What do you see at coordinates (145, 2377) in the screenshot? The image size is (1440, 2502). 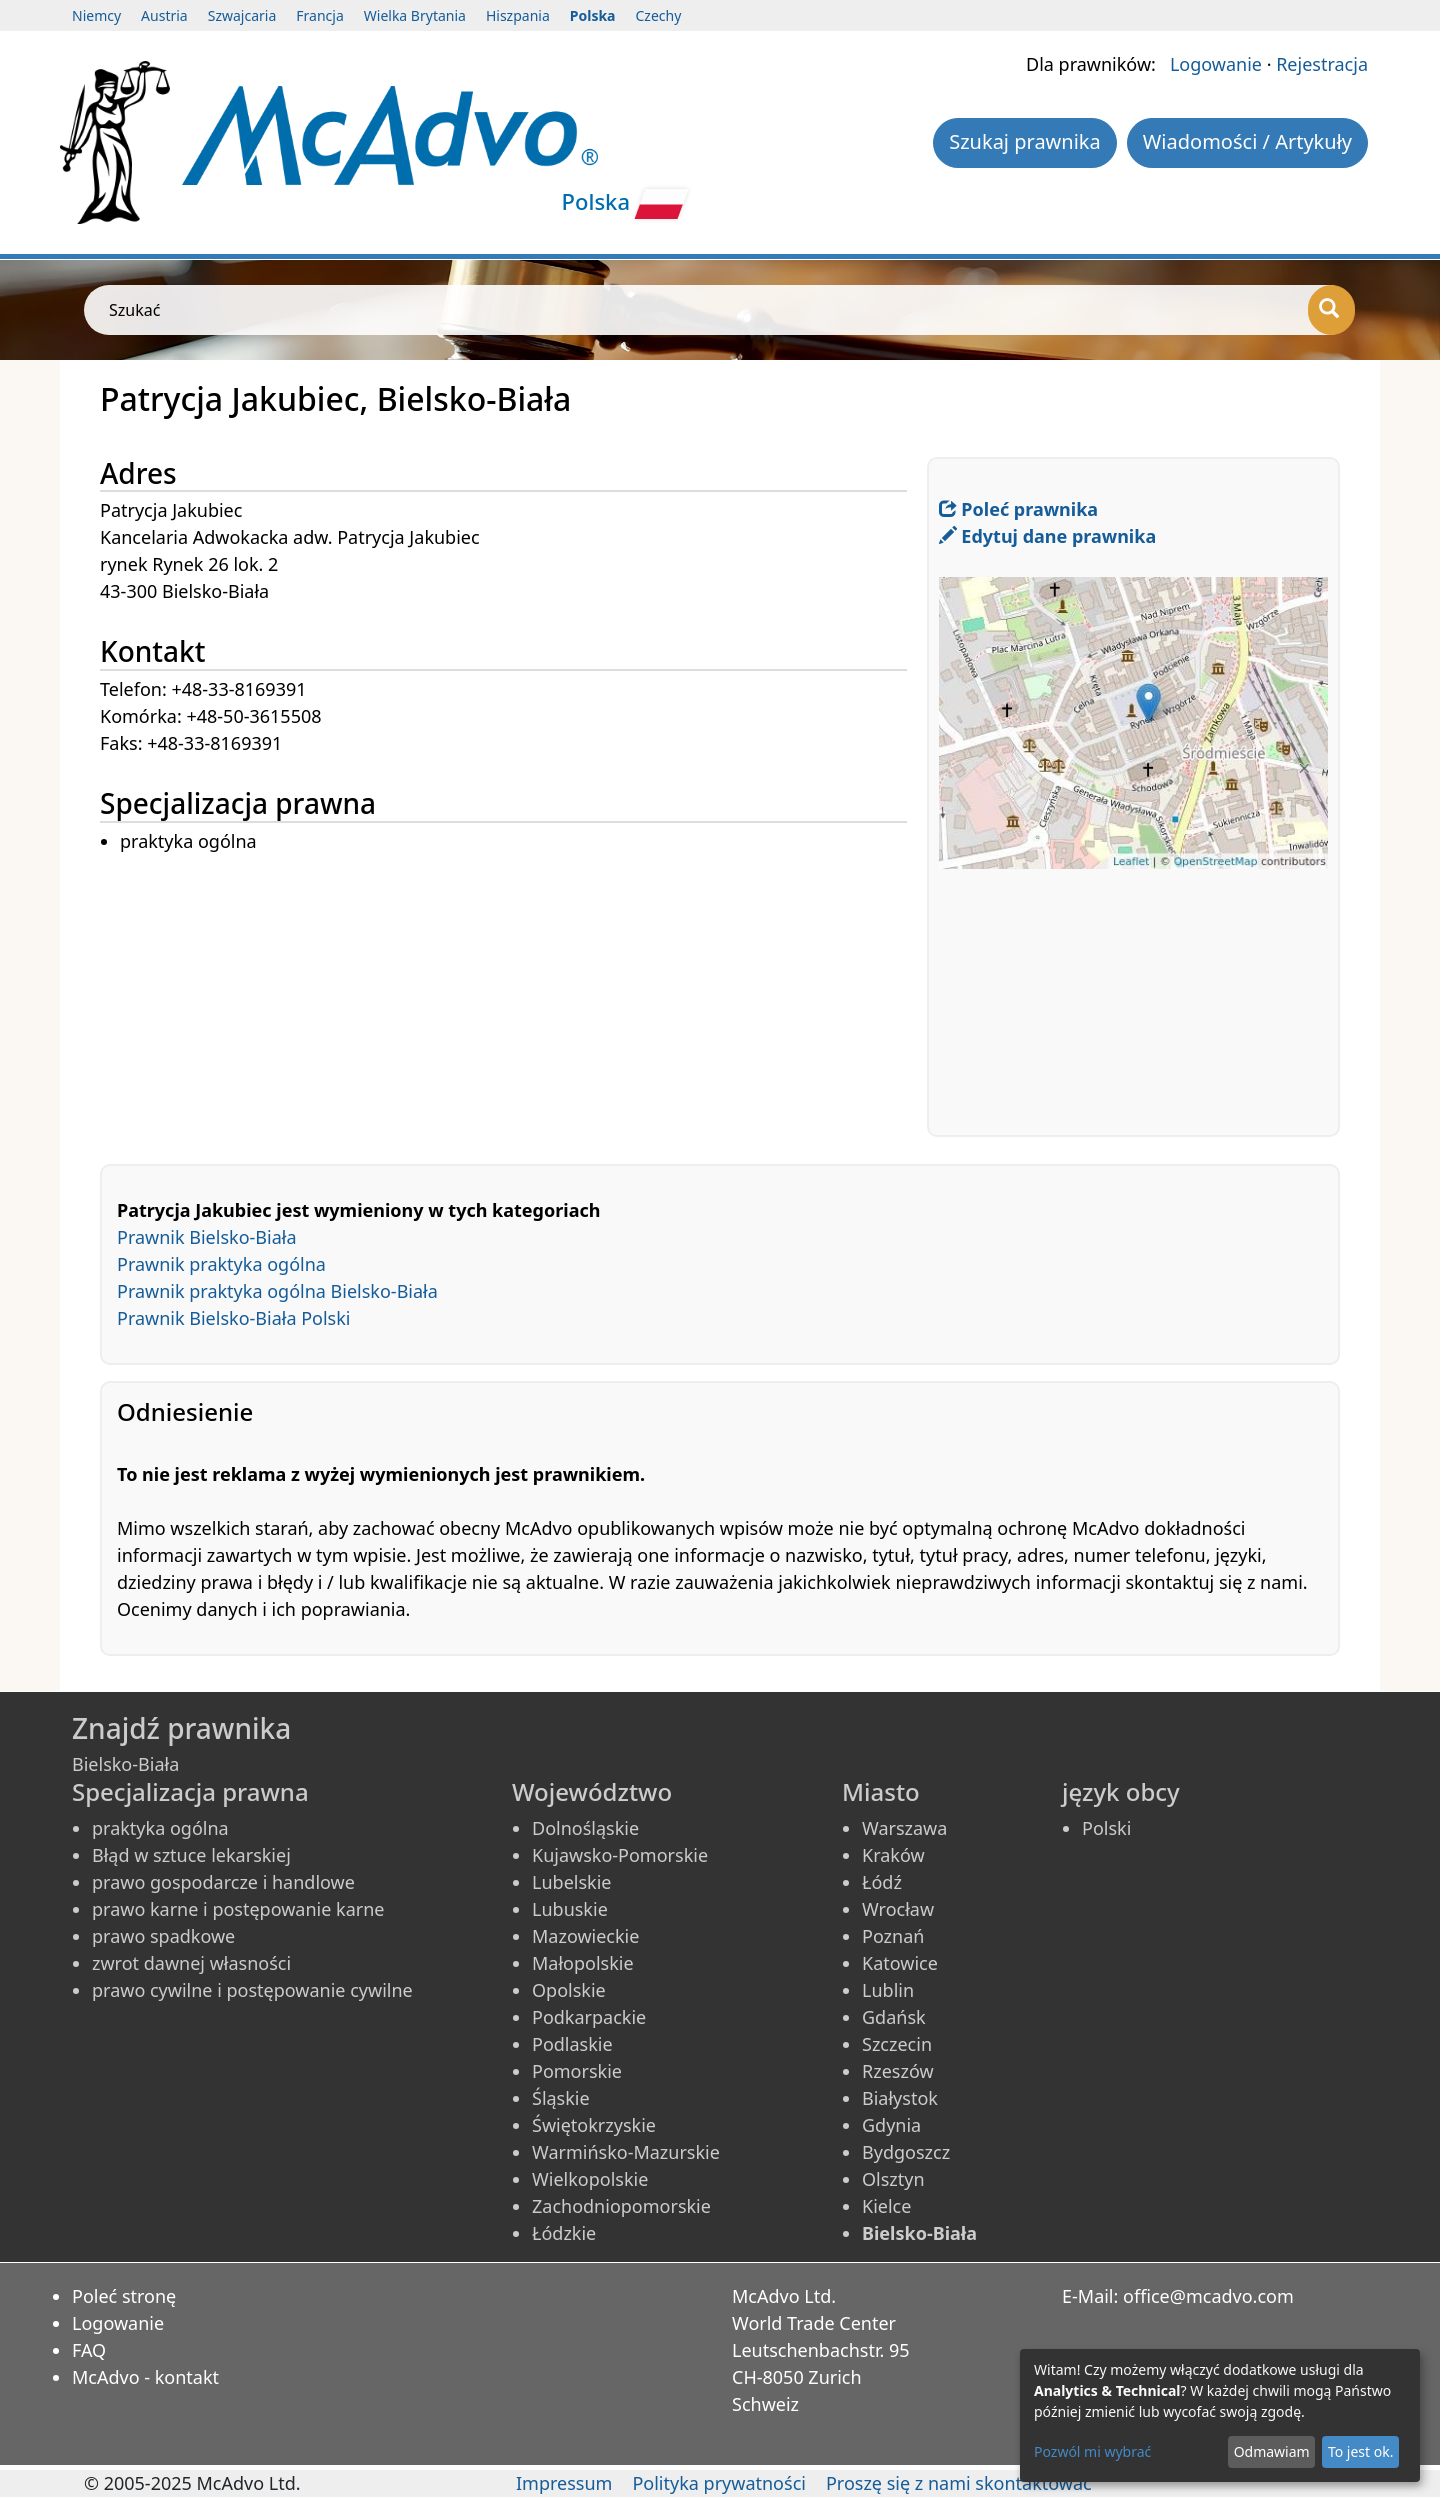 I see `McAdvo - kontakt` at bounding box center [145, 2377].